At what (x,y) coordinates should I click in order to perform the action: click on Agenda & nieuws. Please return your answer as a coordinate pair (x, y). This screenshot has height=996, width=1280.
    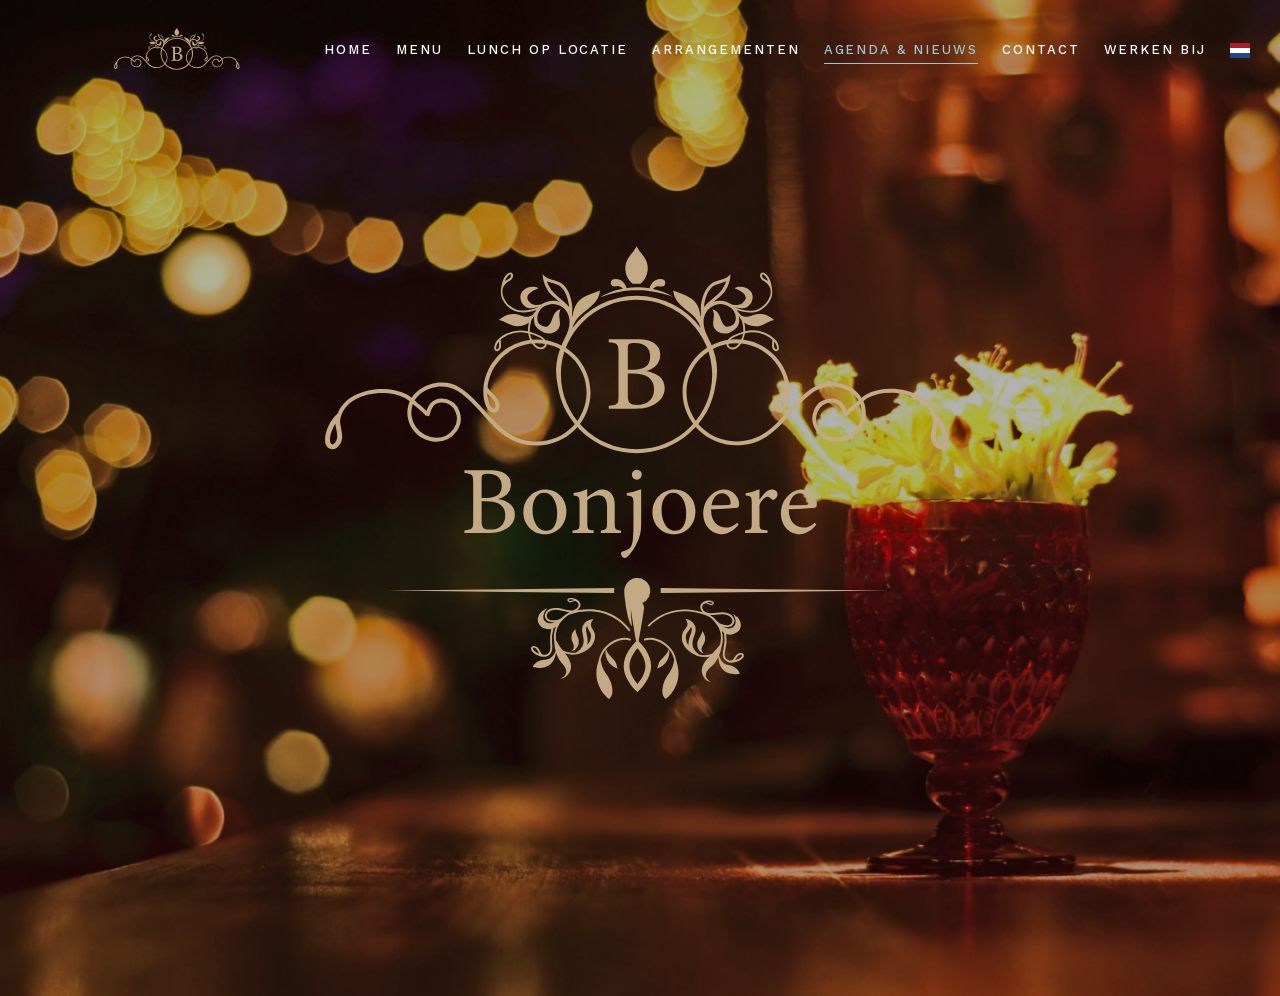
    Looking at the image, I should click on (901, 49).